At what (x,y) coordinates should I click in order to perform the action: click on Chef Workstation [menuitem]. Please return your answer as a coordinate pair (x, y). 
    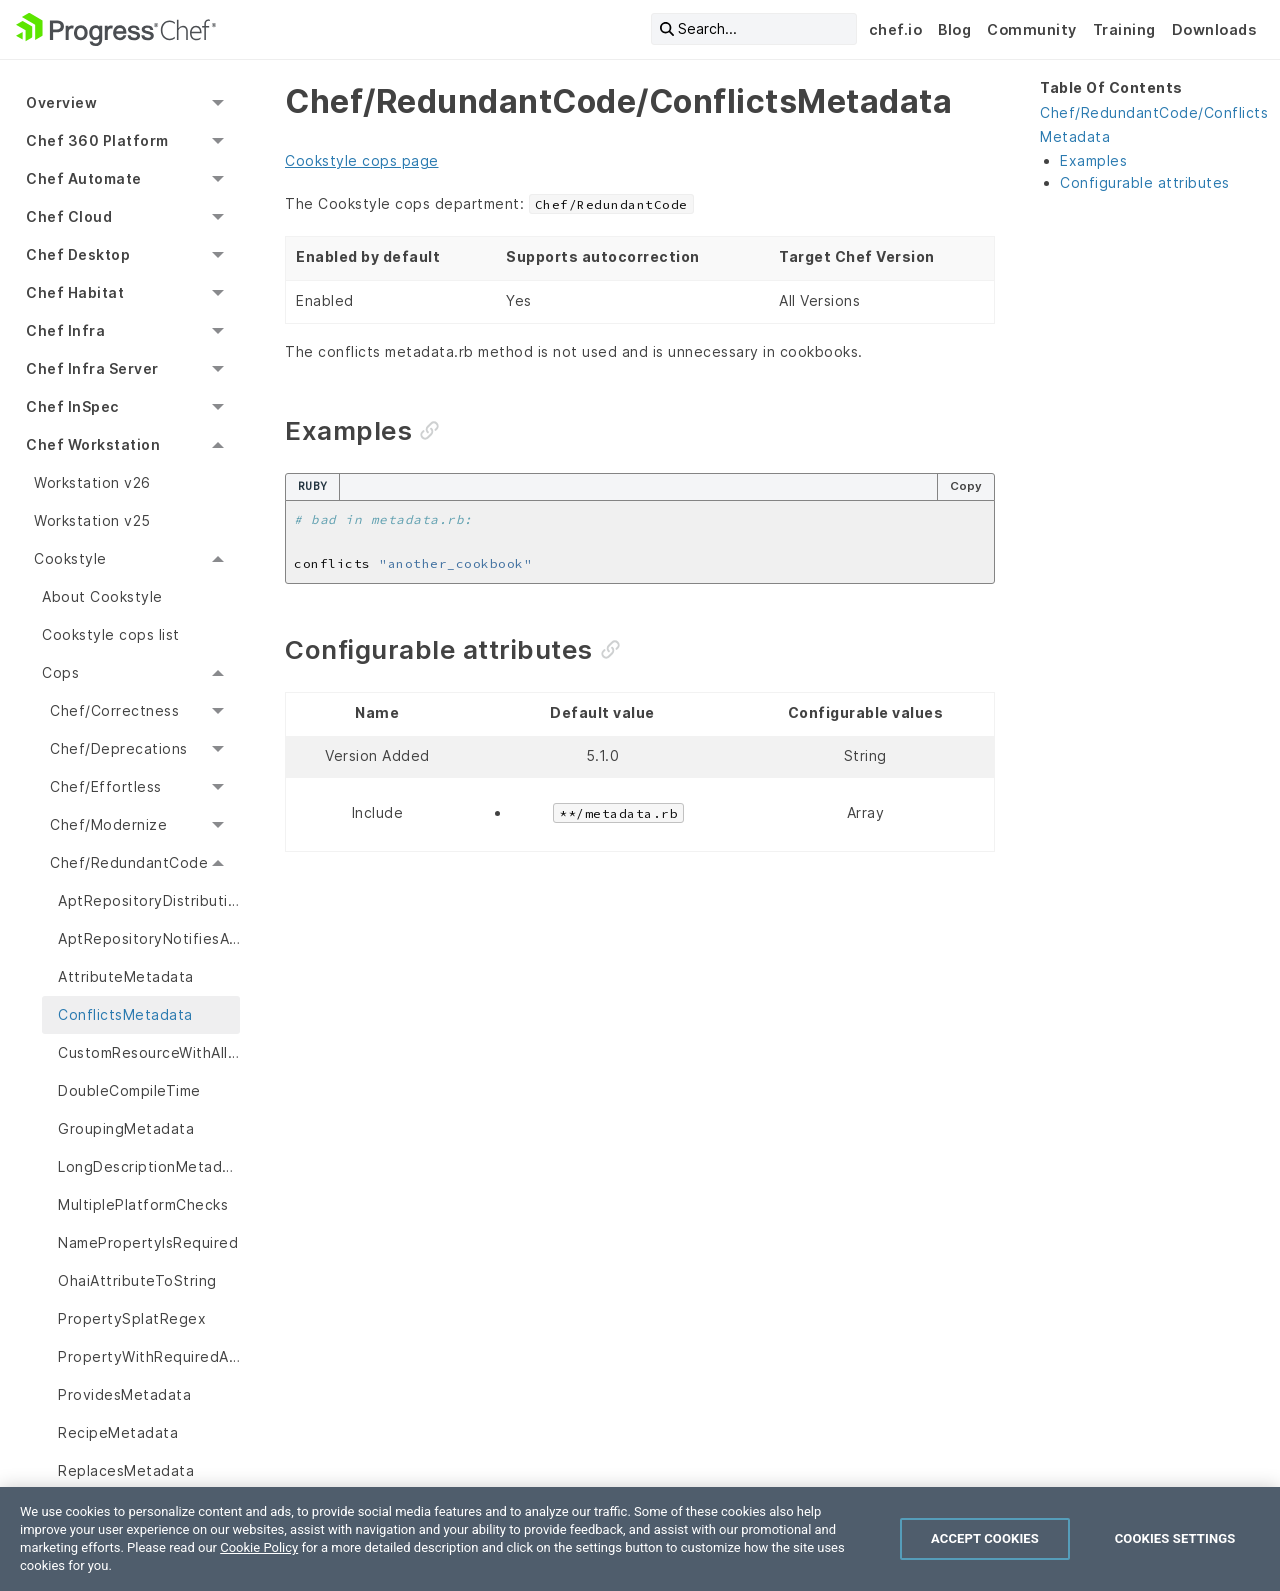
    Looking at the image, I should click on (93, 444).